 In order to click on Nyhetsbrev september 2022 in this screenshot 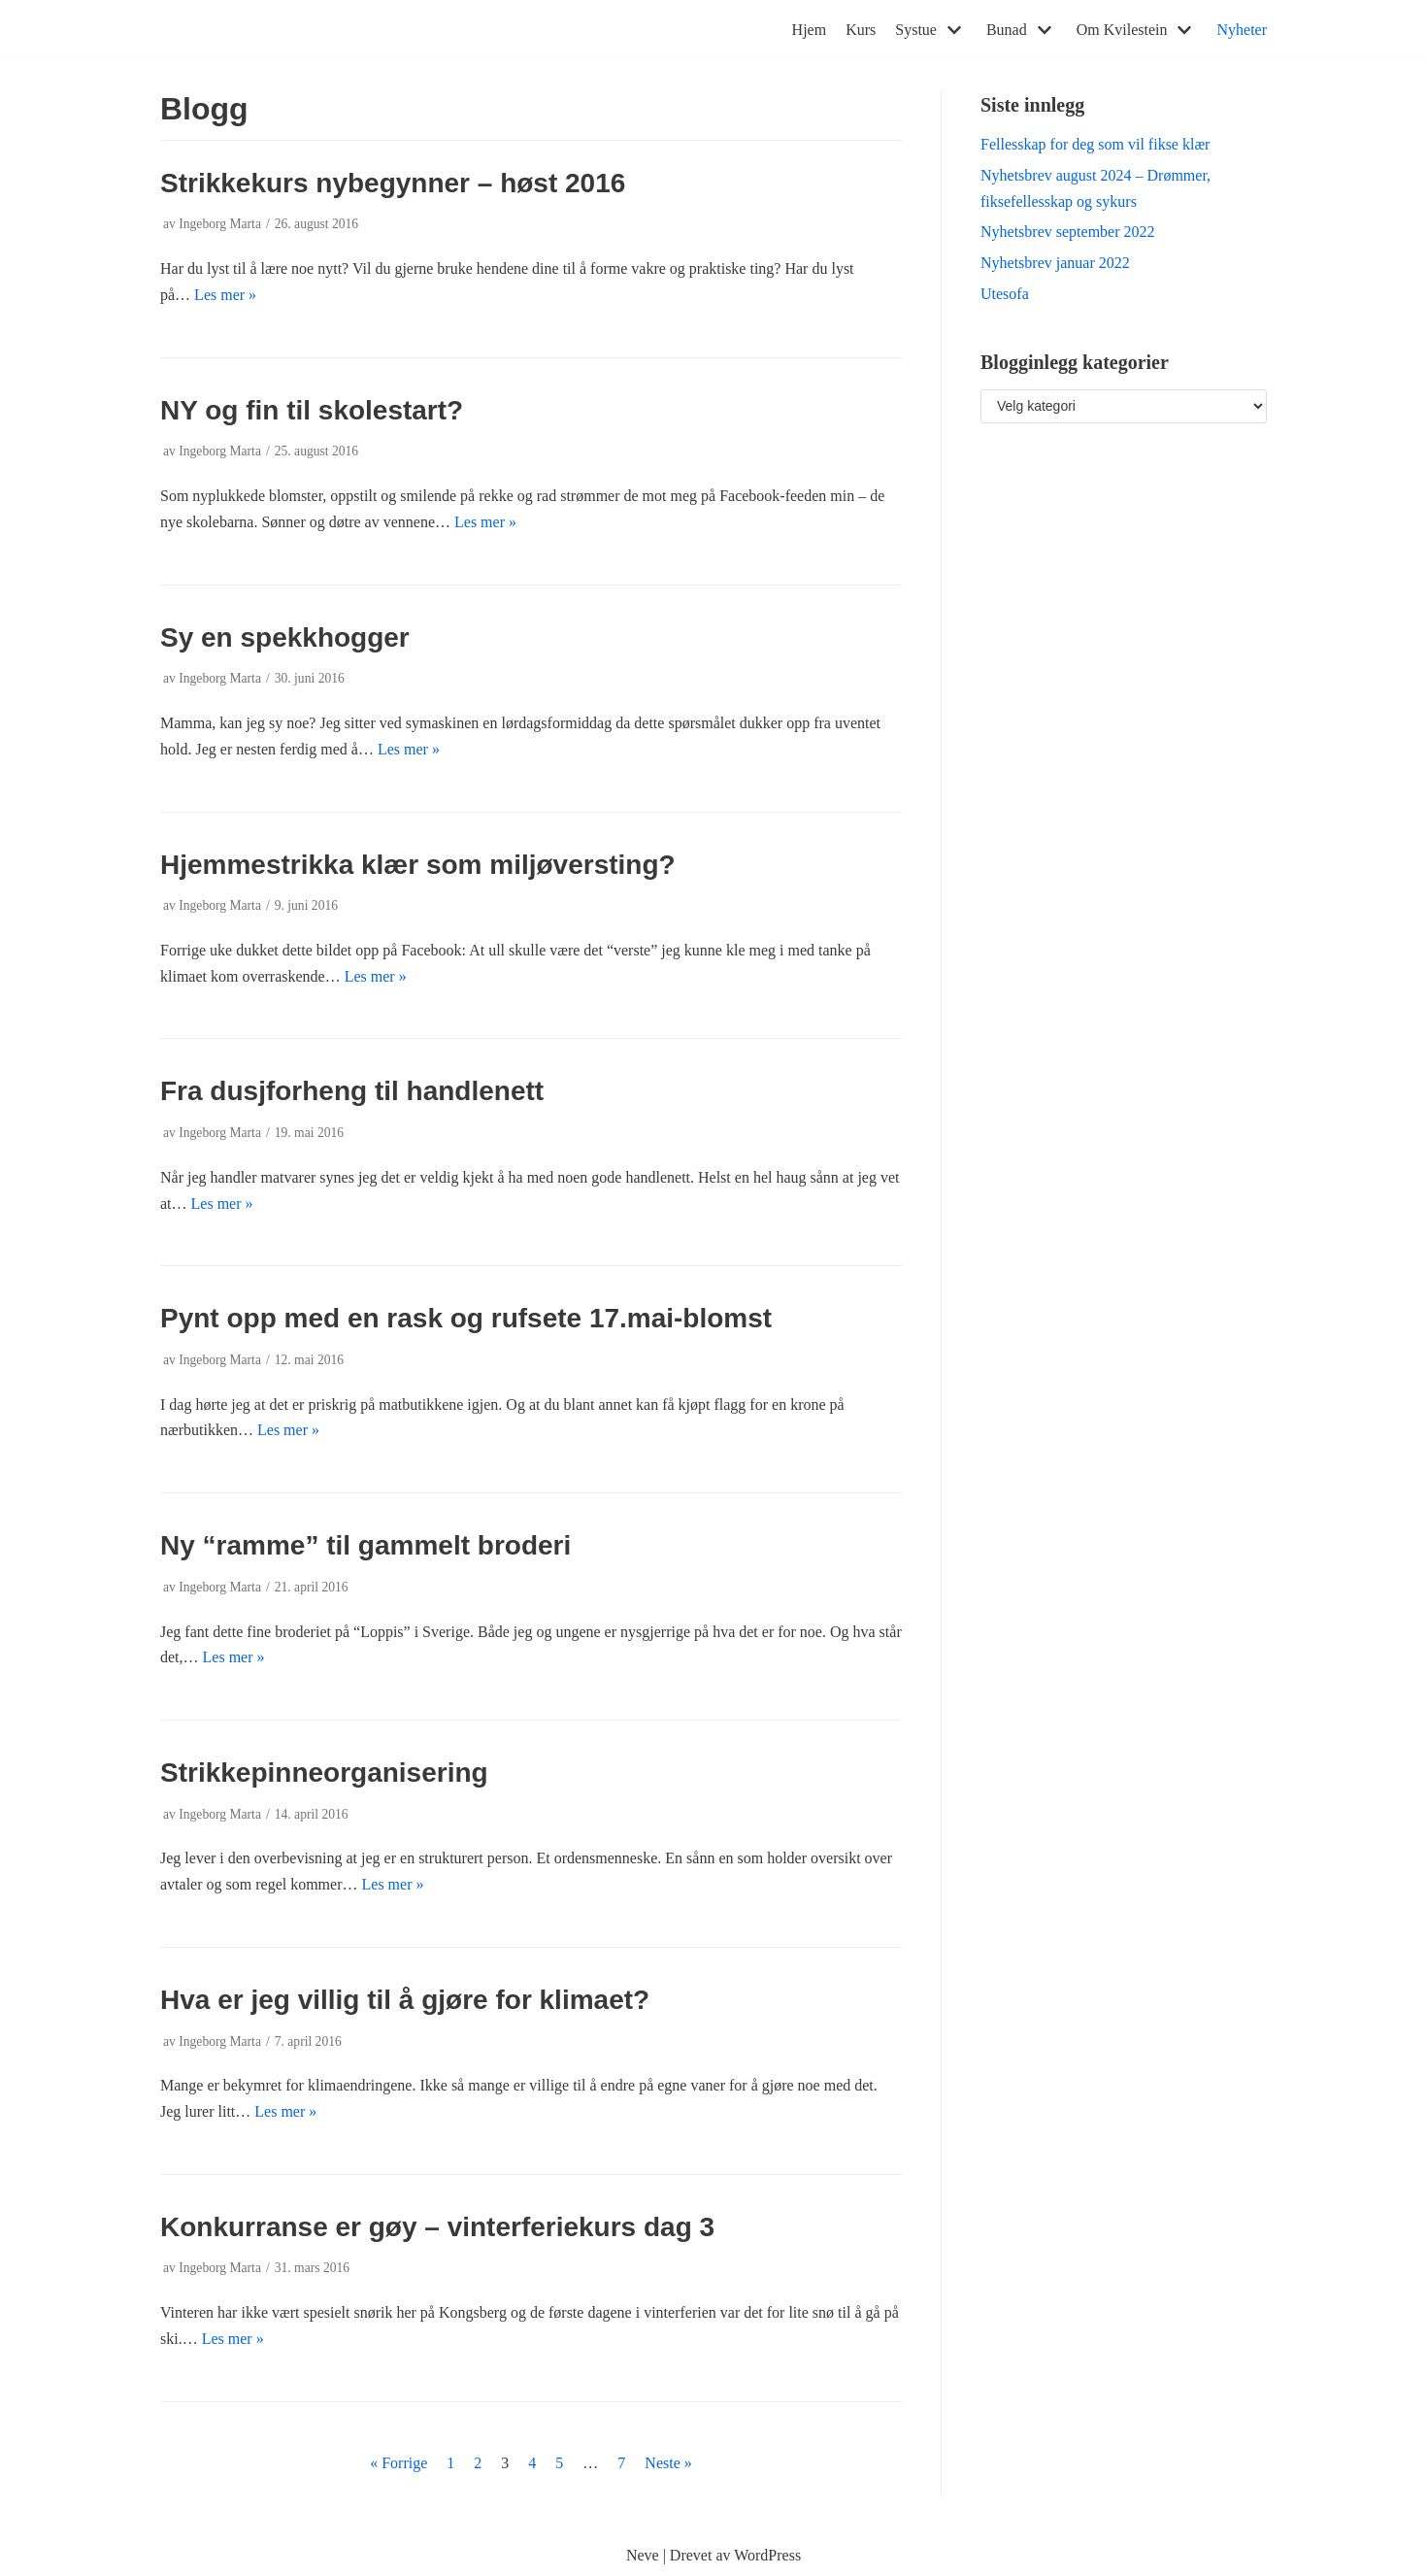, I will do `click(1067, 231)`.